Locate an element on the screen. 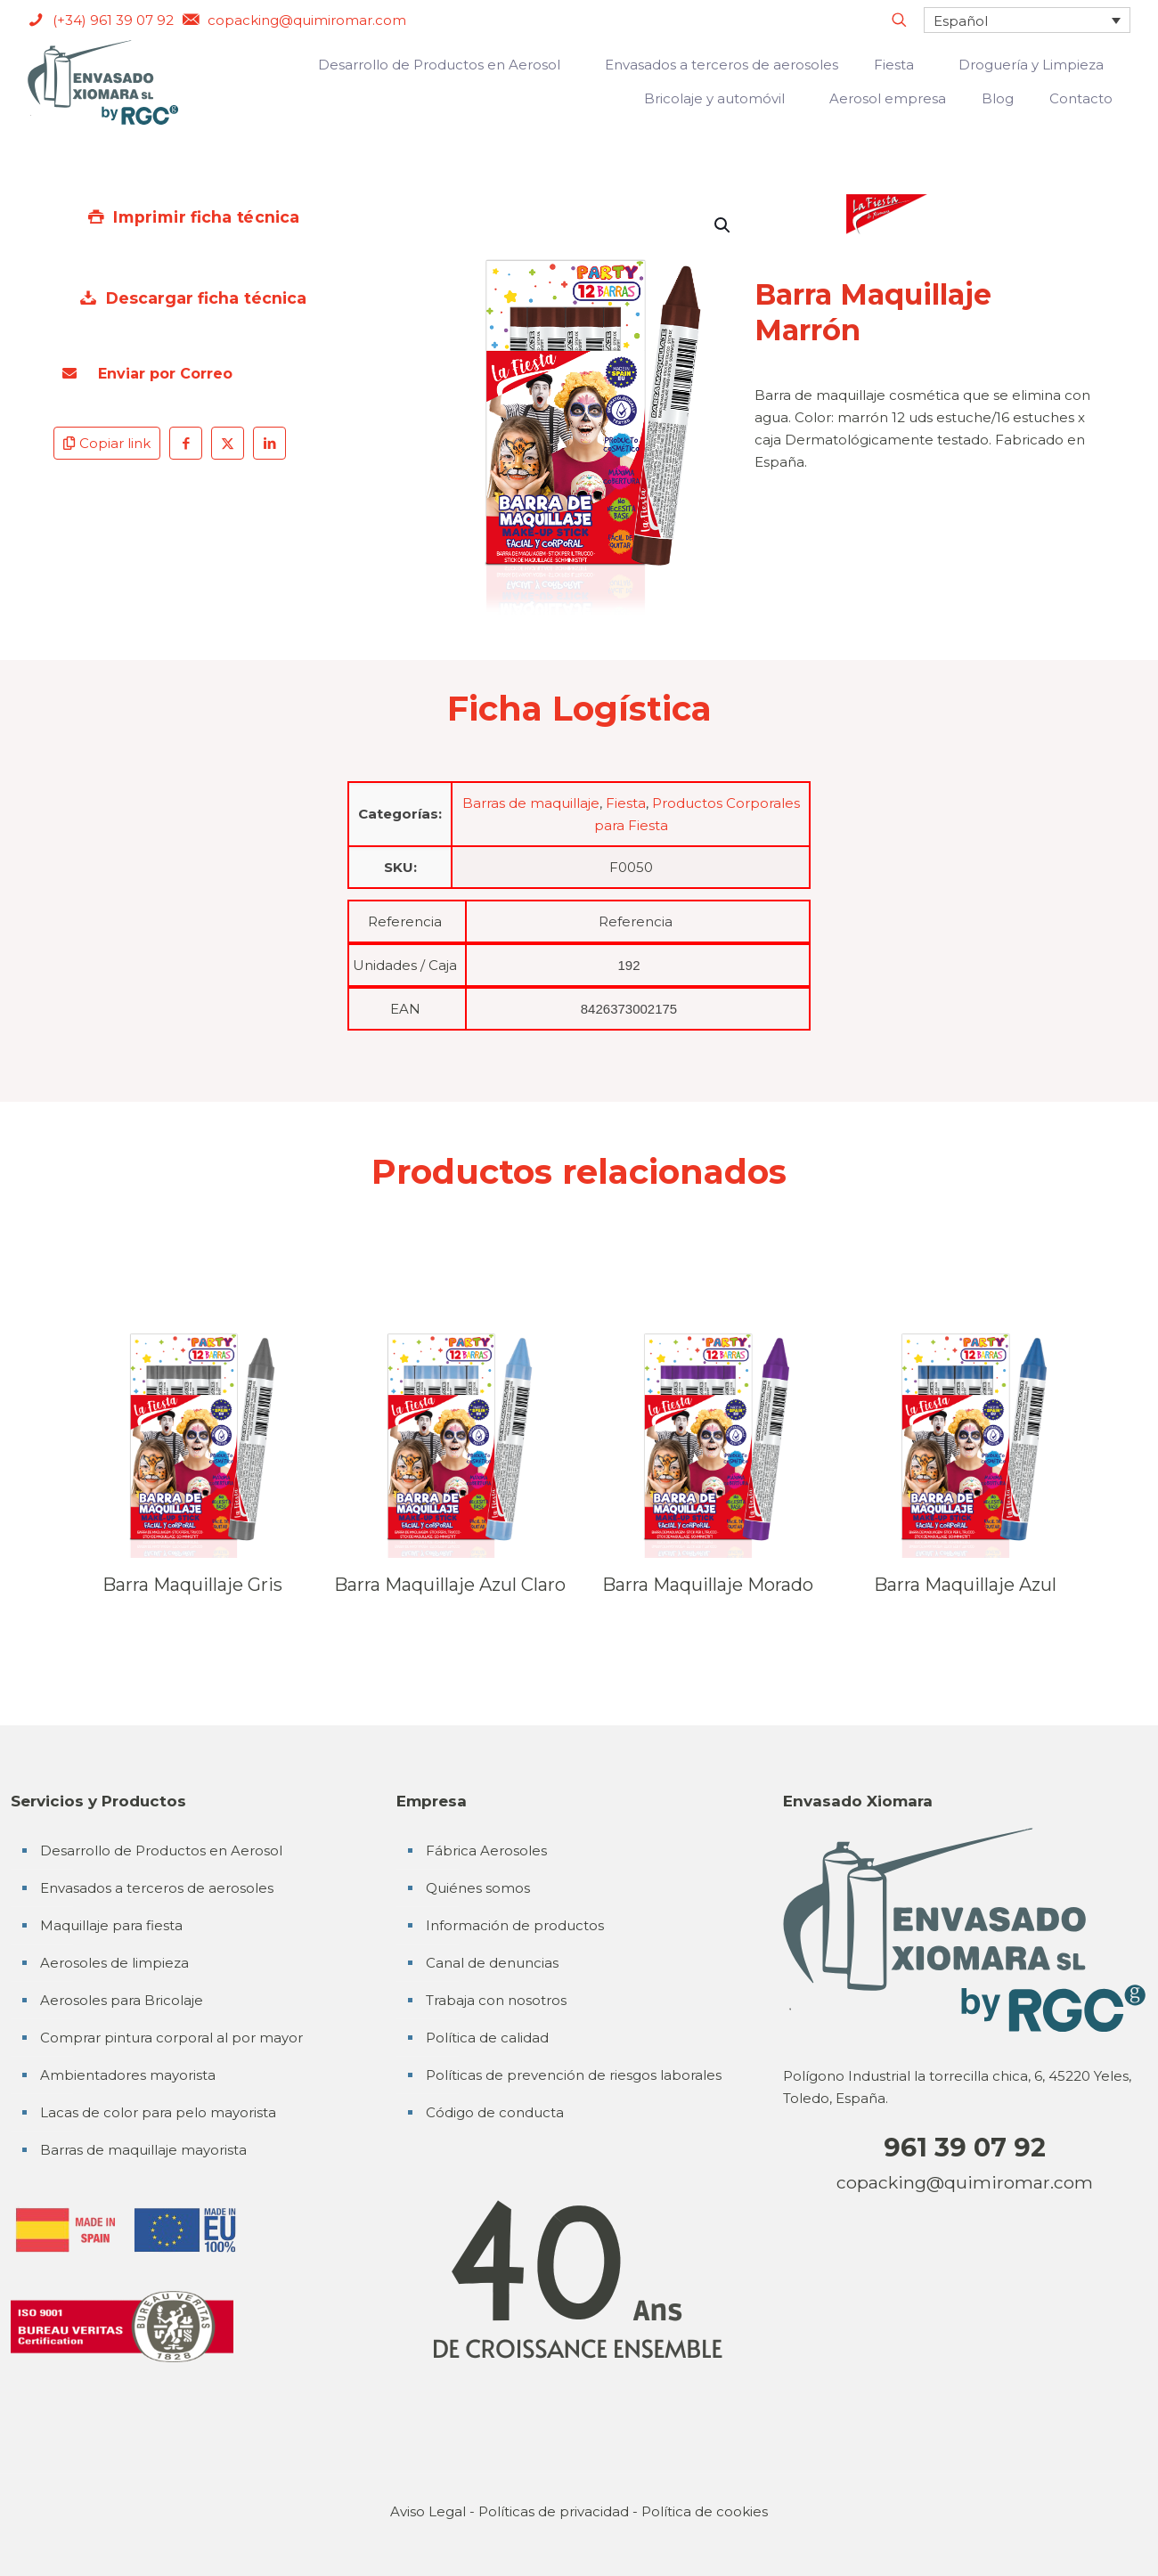 The image size is (1158, 2576). Aerosoles de limpieza is located at coordinates (114, 1962).